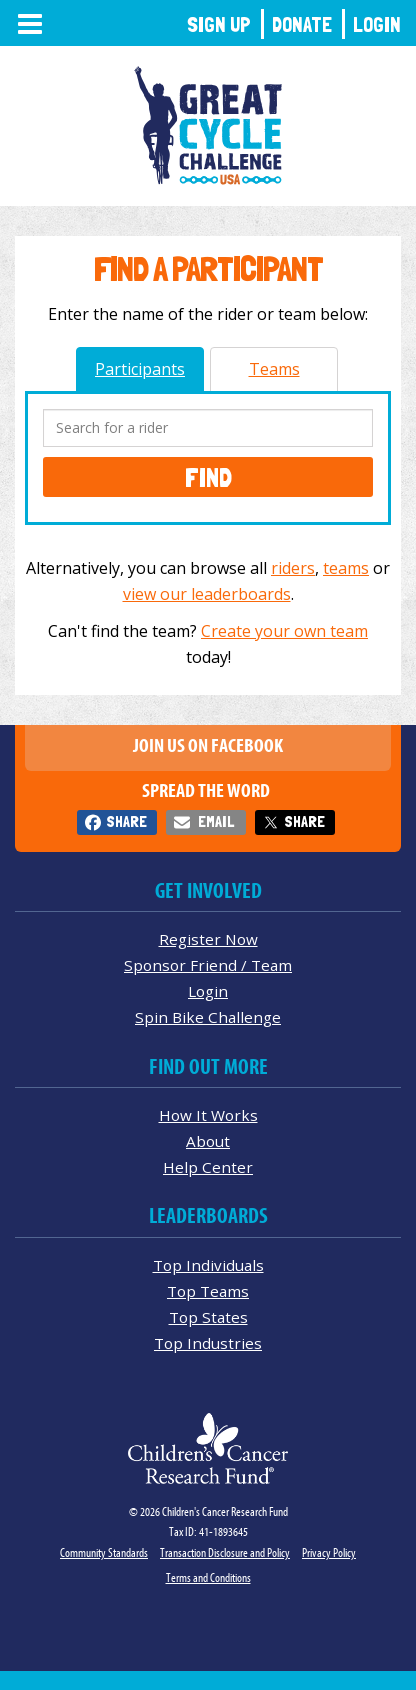 The image size is (416, 1690). Describe the element at coordinates (302, 24) in the screenshot. I see `Donate` at that location.